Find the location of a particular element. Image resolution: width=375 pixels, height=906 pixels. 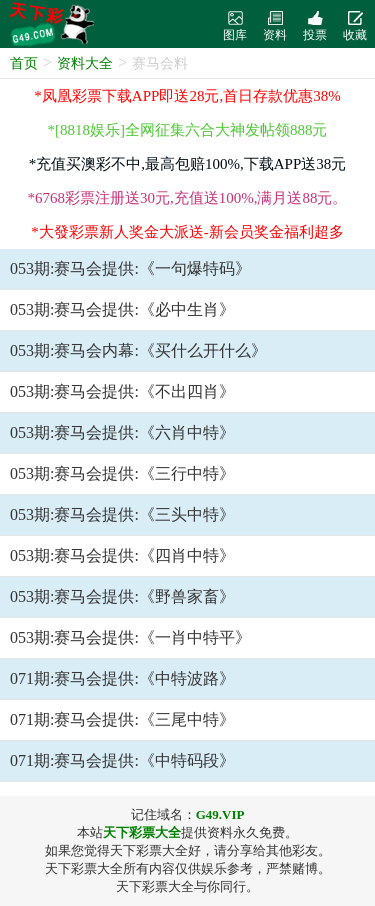

053期:赛马会提供:《六肖中特》 is located at coordinates (122, 432).